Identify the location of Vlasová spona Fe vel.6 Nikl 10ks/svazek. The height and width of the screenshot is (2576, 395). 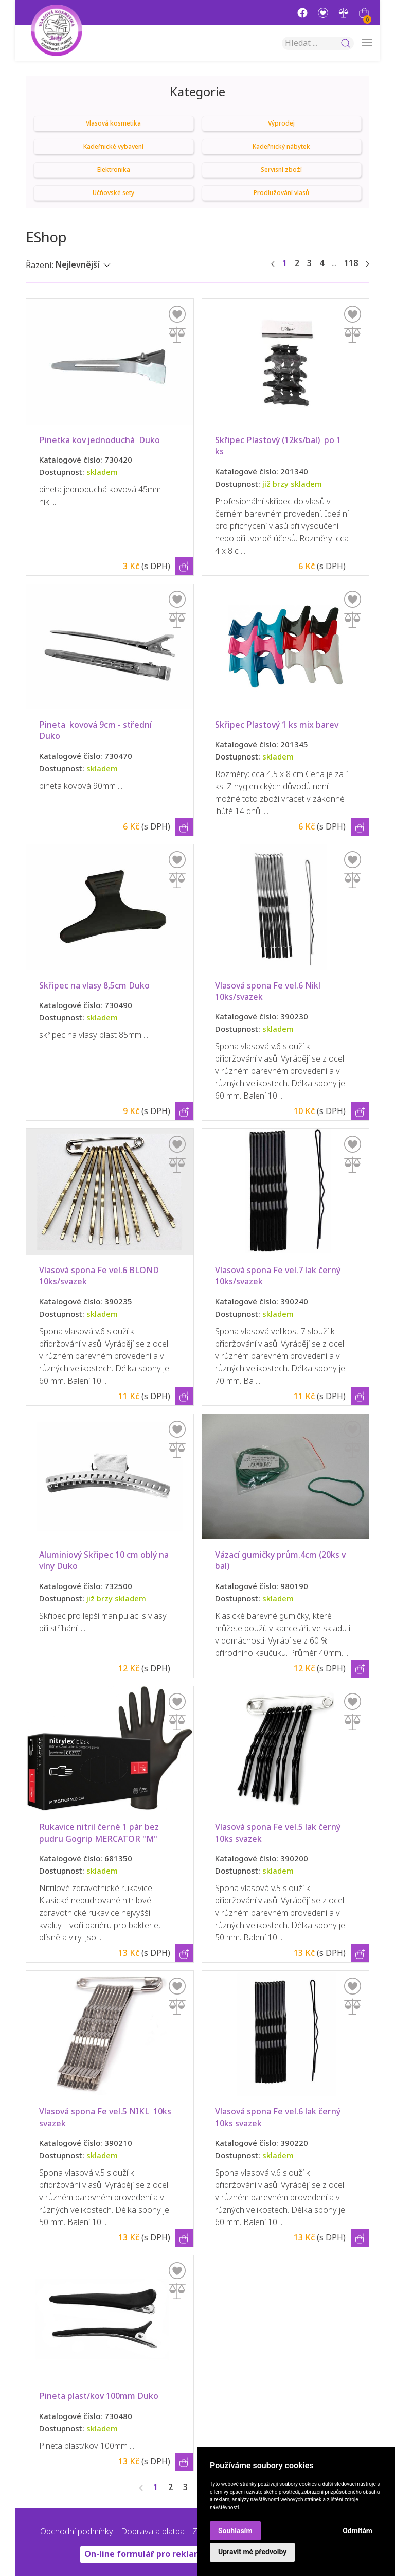
(270, 991).